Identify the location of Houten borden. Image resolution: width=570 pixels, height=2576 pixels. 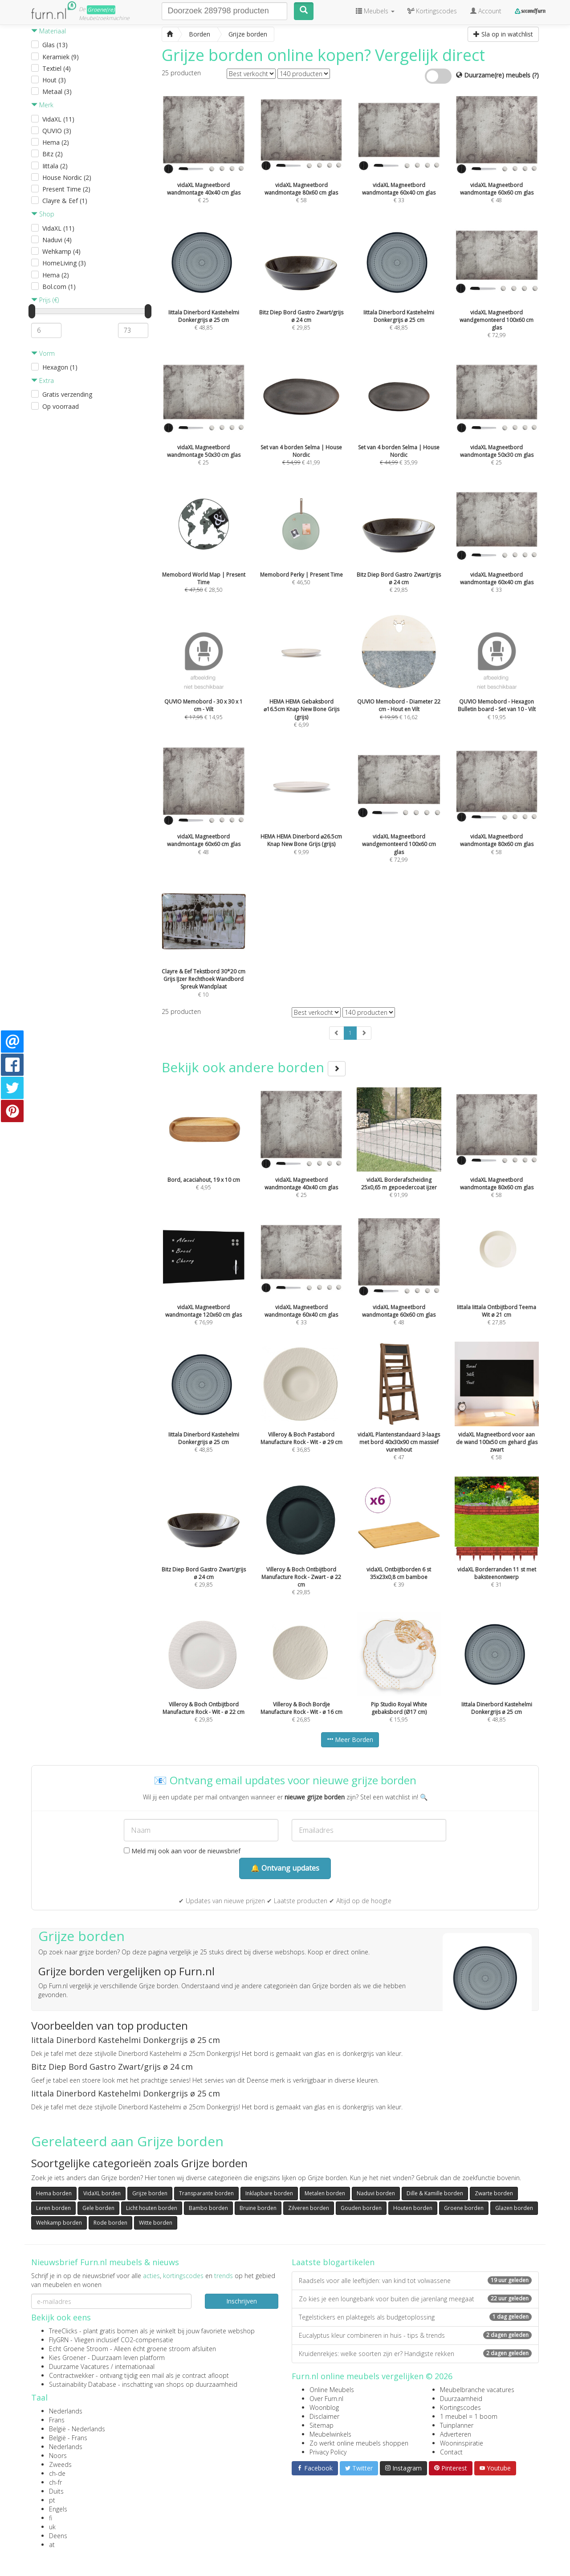
(412, 2208).